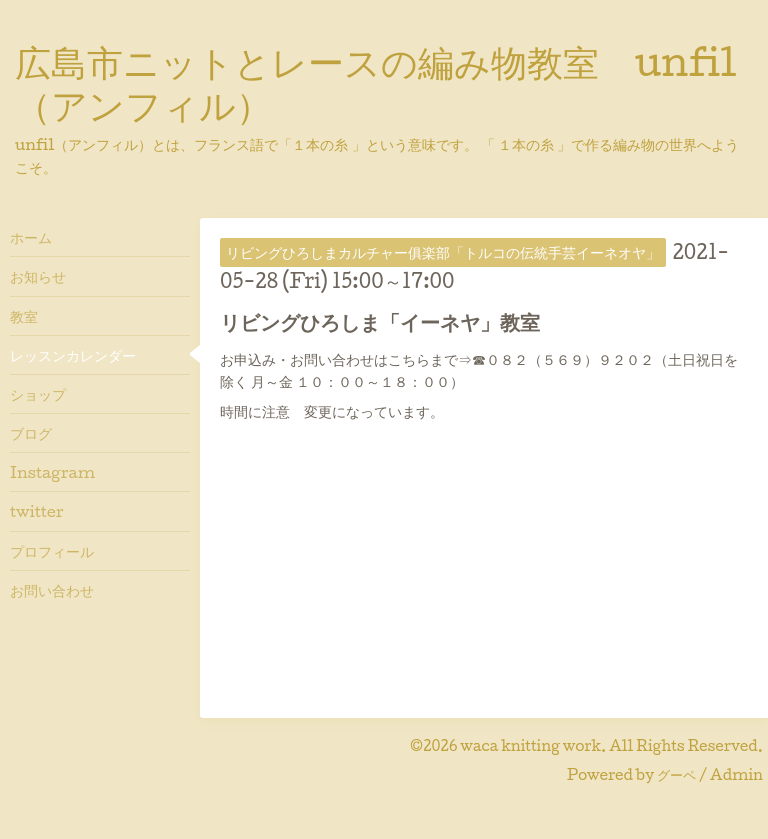 The width and height of the screenshot is (768, 839). What do you see at coordinates (31, 237) in the screenshot?
I see `ホーム` at bounding box center [31, 237].